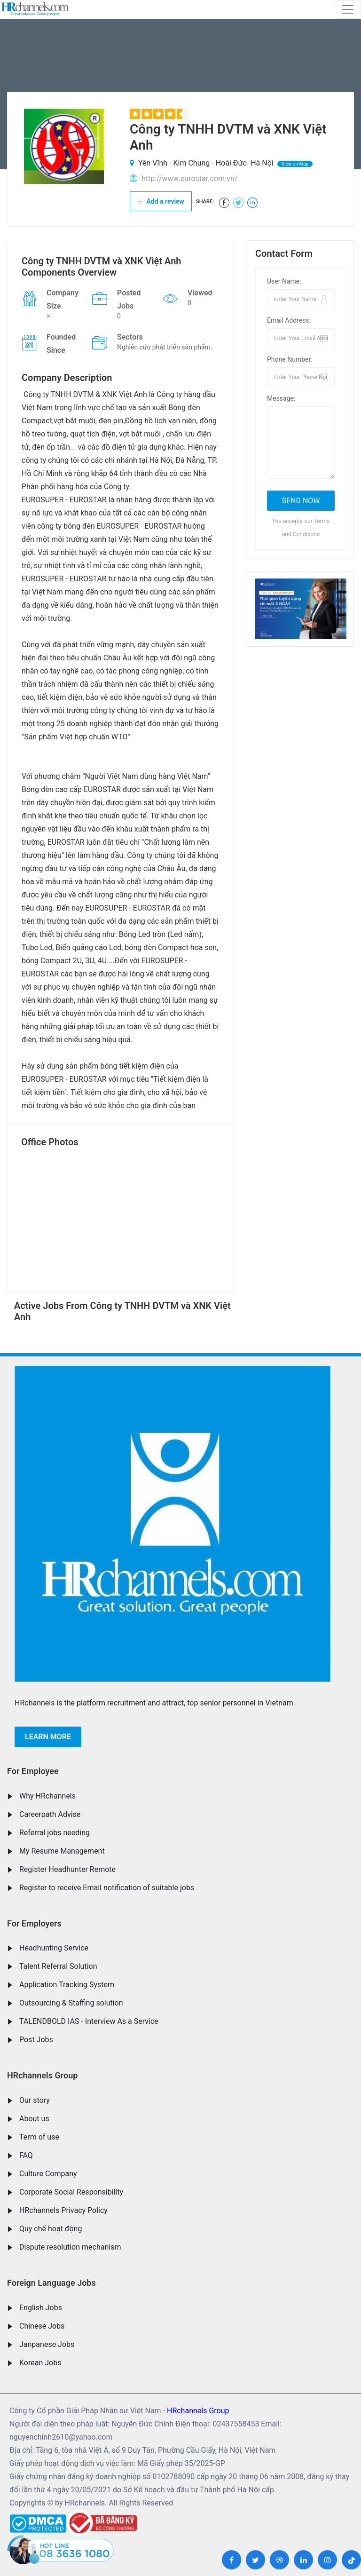 The width and height of the screenshot is (361, 2576). I want to click on Email Address:, so click(289, 320).